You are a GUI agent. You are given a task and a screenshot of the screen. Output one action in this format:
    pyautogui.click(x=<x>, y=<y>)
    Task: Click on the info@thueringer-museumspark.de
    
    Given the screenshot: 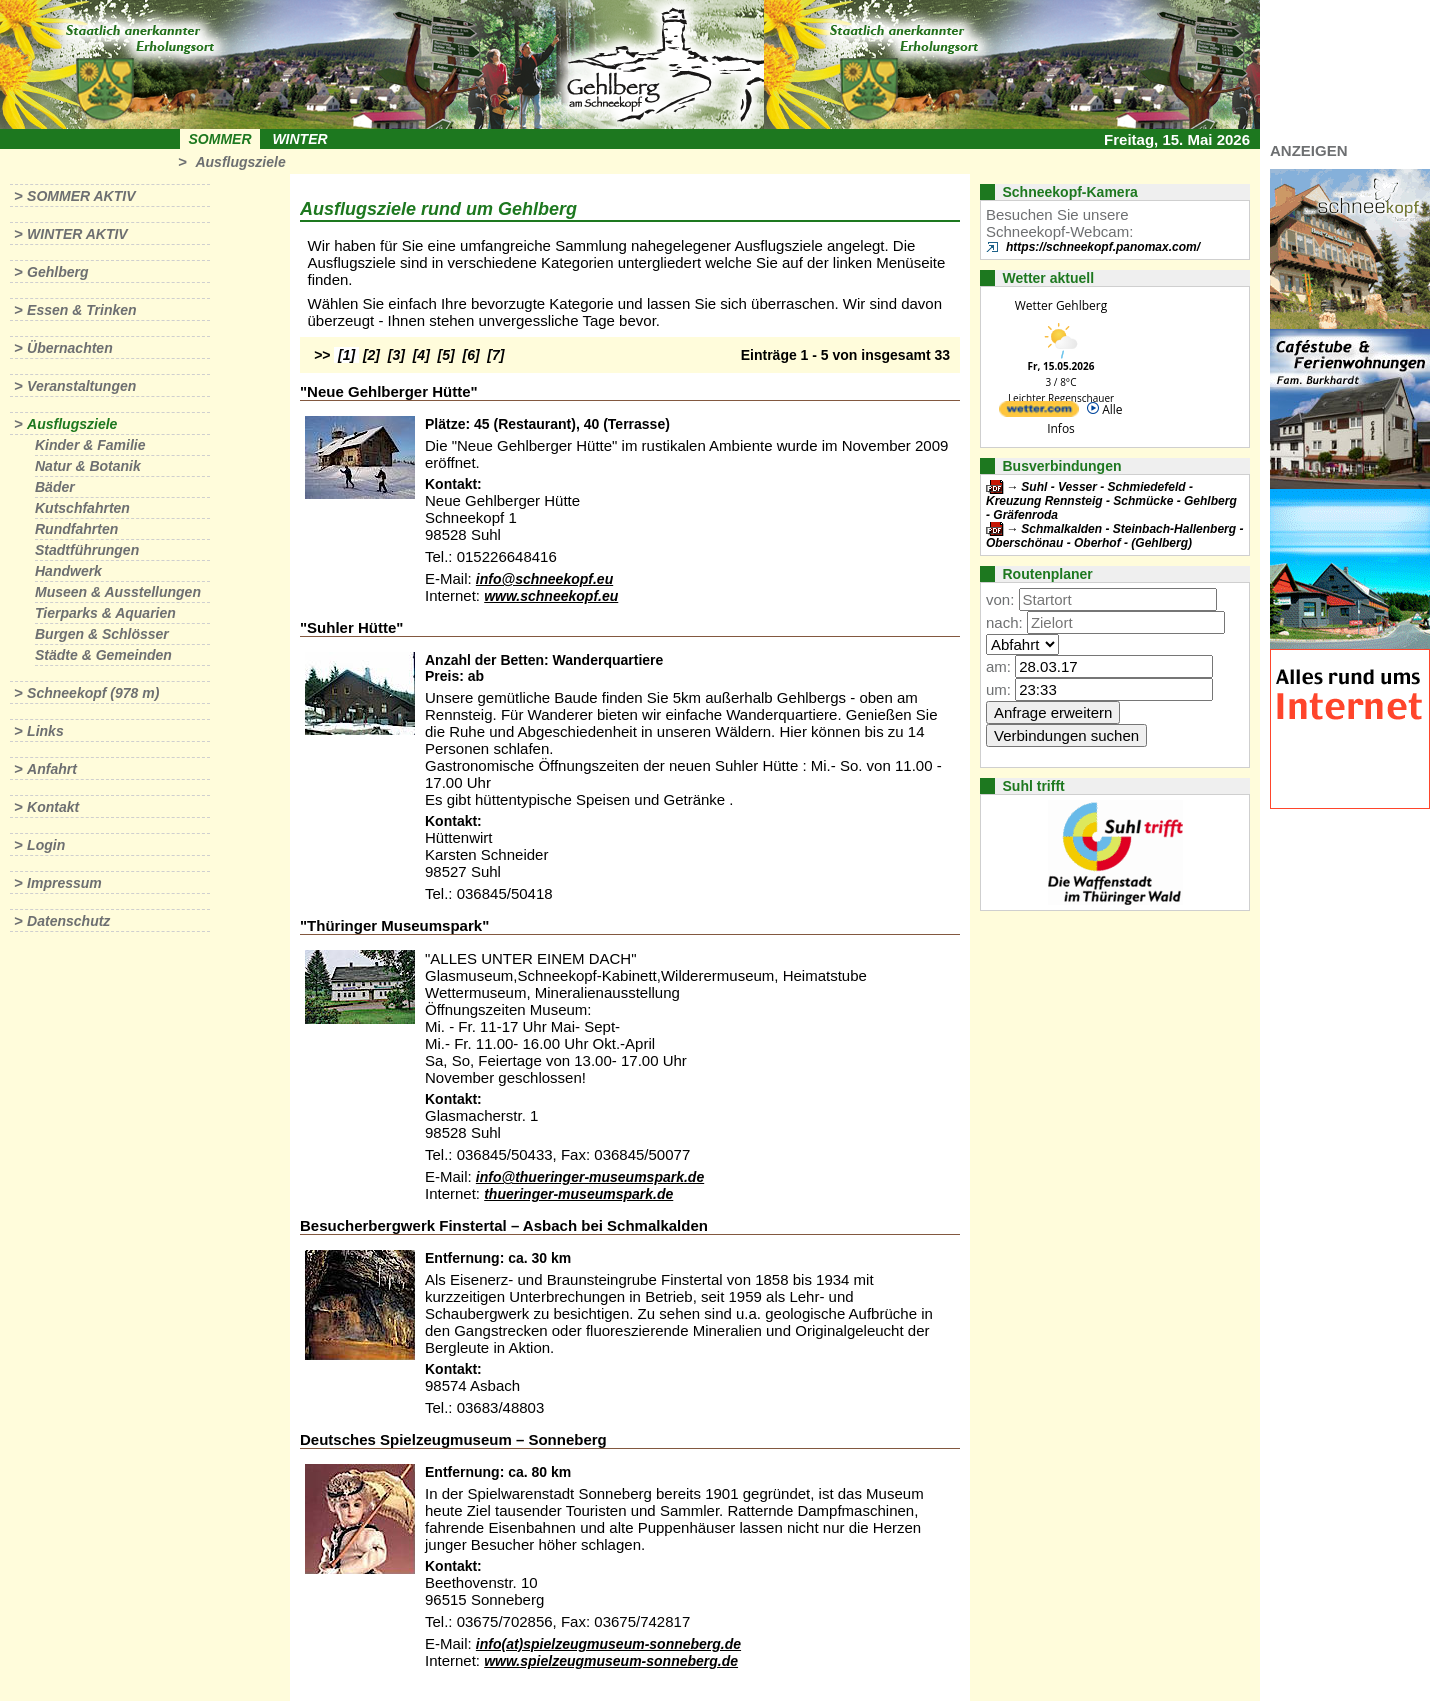 What is the action you would take?
    pyautogui.click(x=590, y=1177)
    